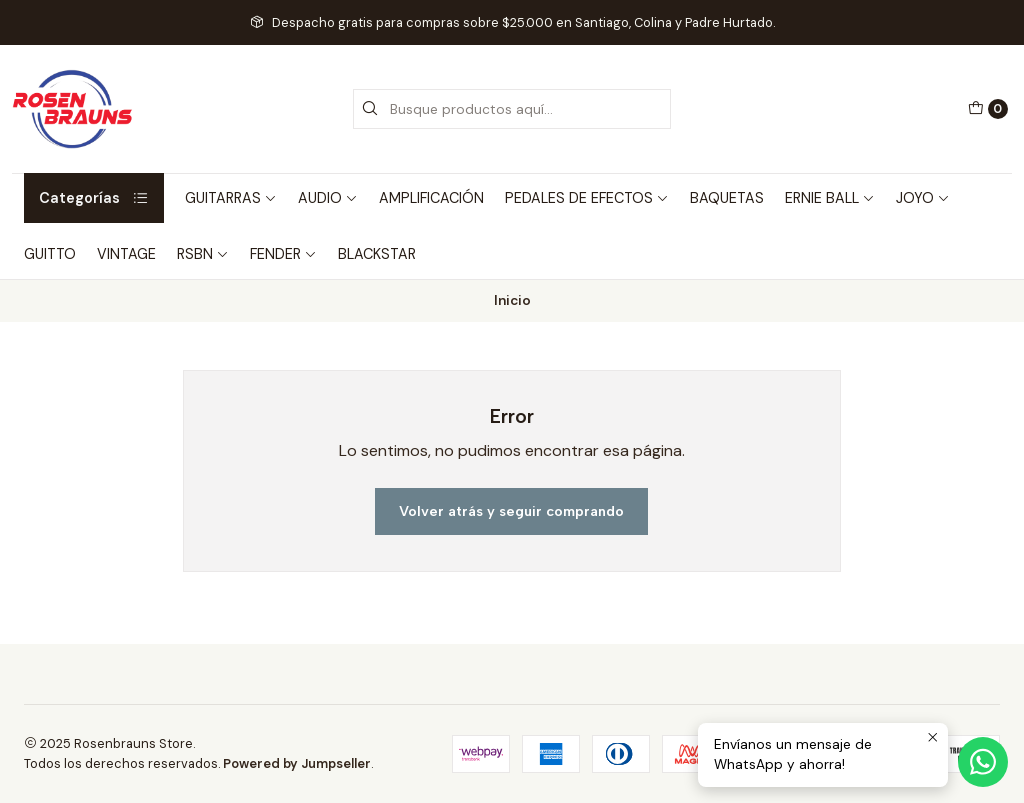  Describe the element at coordinates (988, 109) in the screenshot. I see `[Carro]` at that location.